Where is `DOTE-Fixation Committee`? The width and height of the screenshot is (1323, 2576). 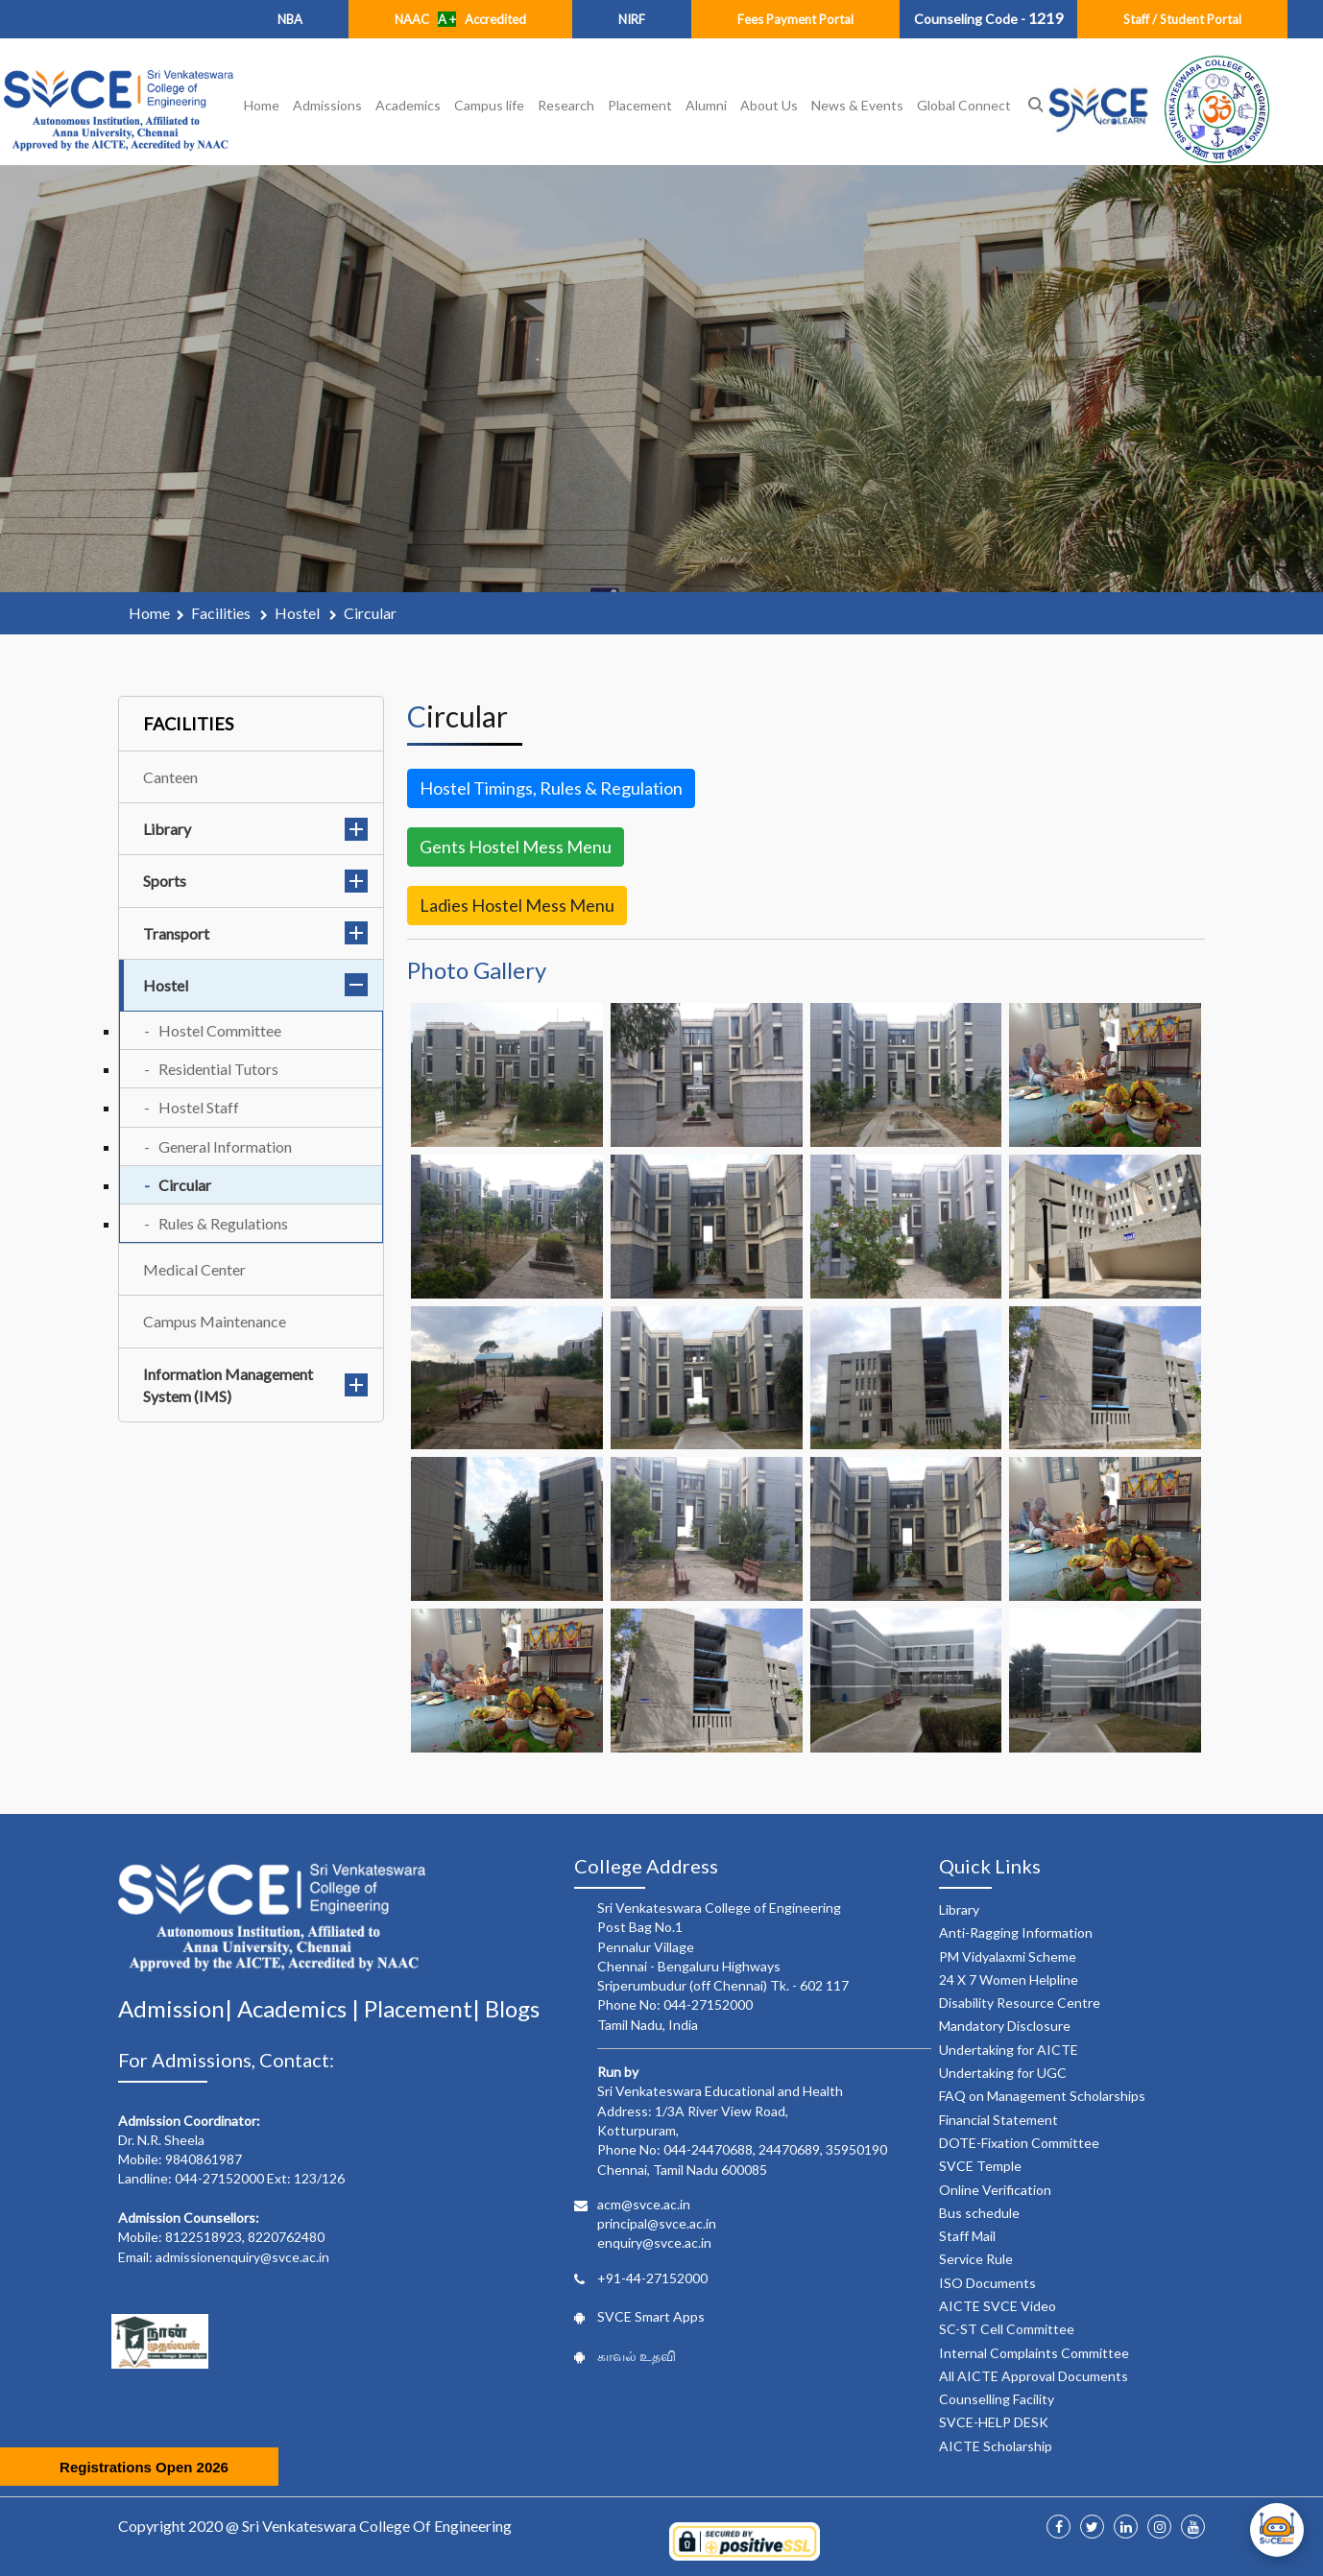 DOTE-Fixation Committee is located at coordinates (1019, 2143).